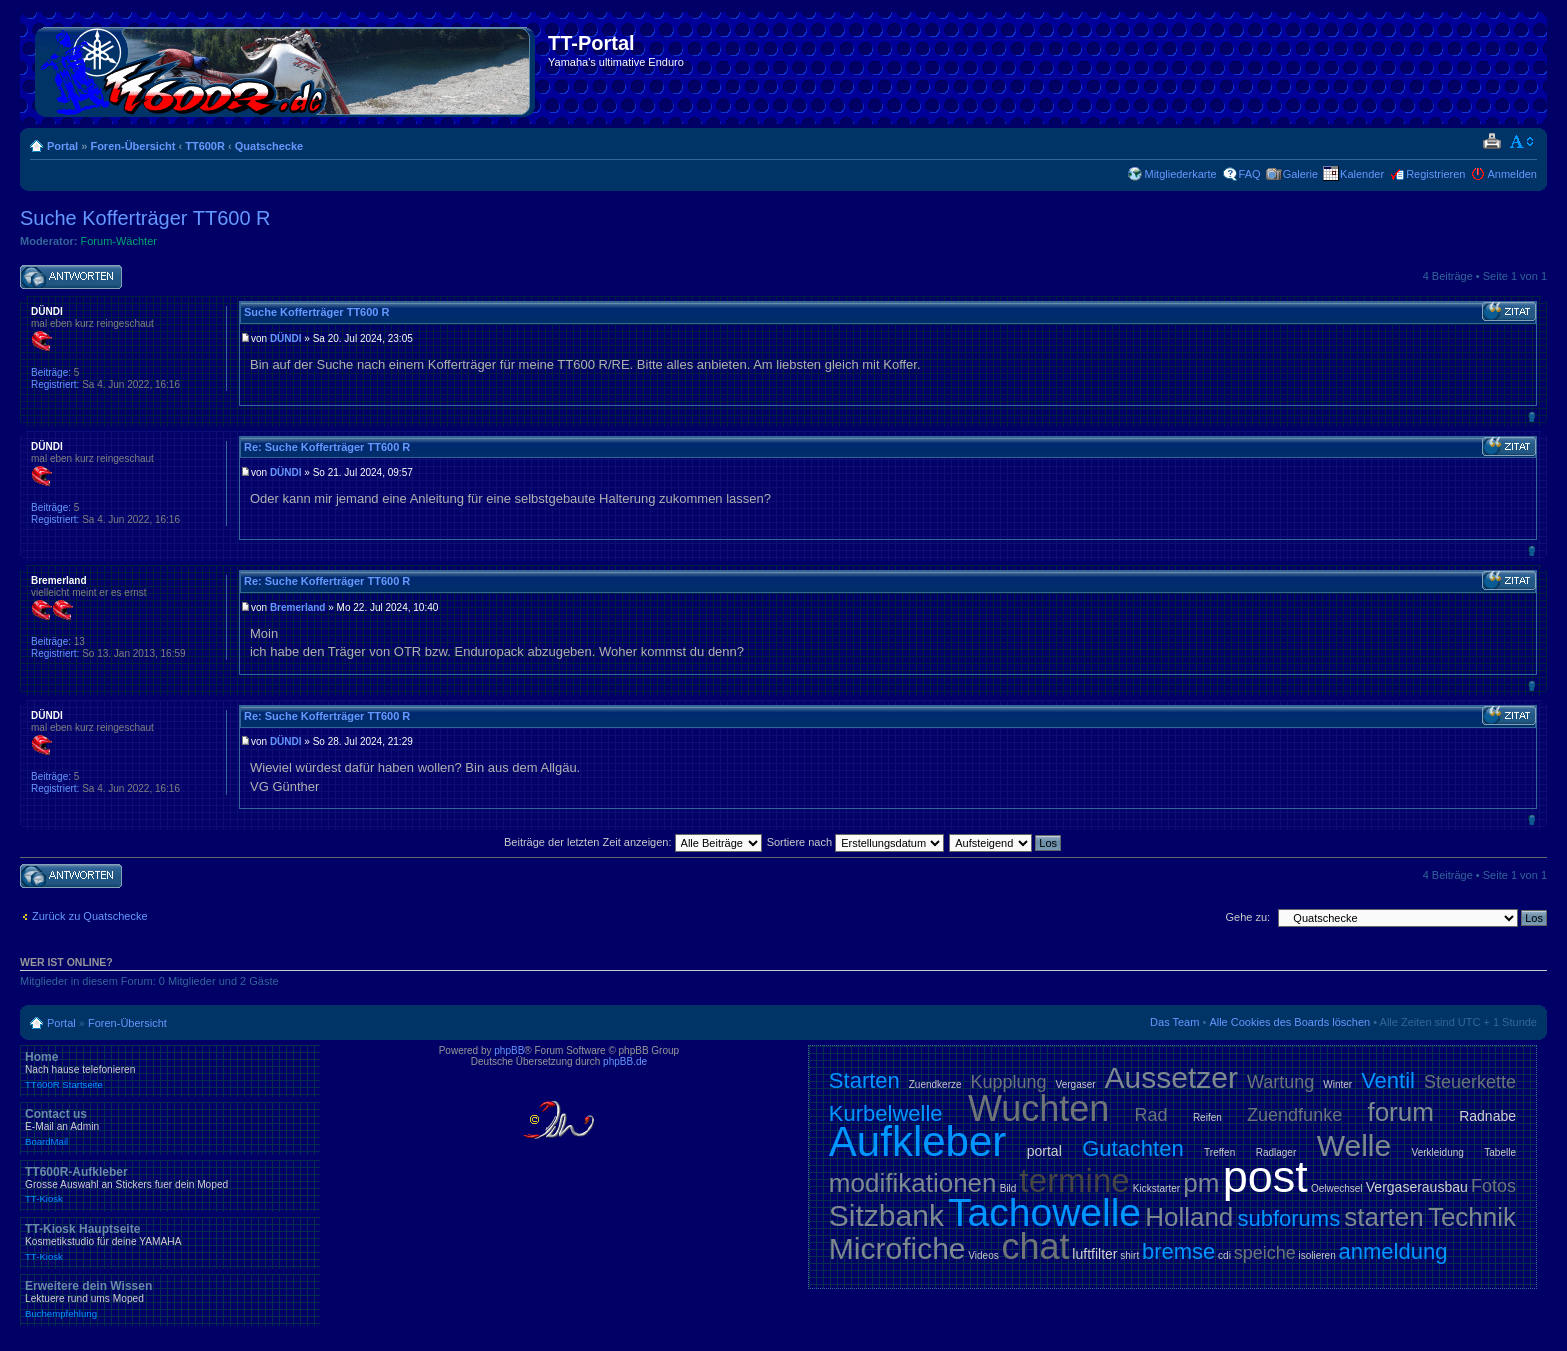 The image size is (1567, 1351). What do you see at coordinates (1174, 1022) in the screenshot?
I see `Das Team` at bounding box center [1174, 1022].